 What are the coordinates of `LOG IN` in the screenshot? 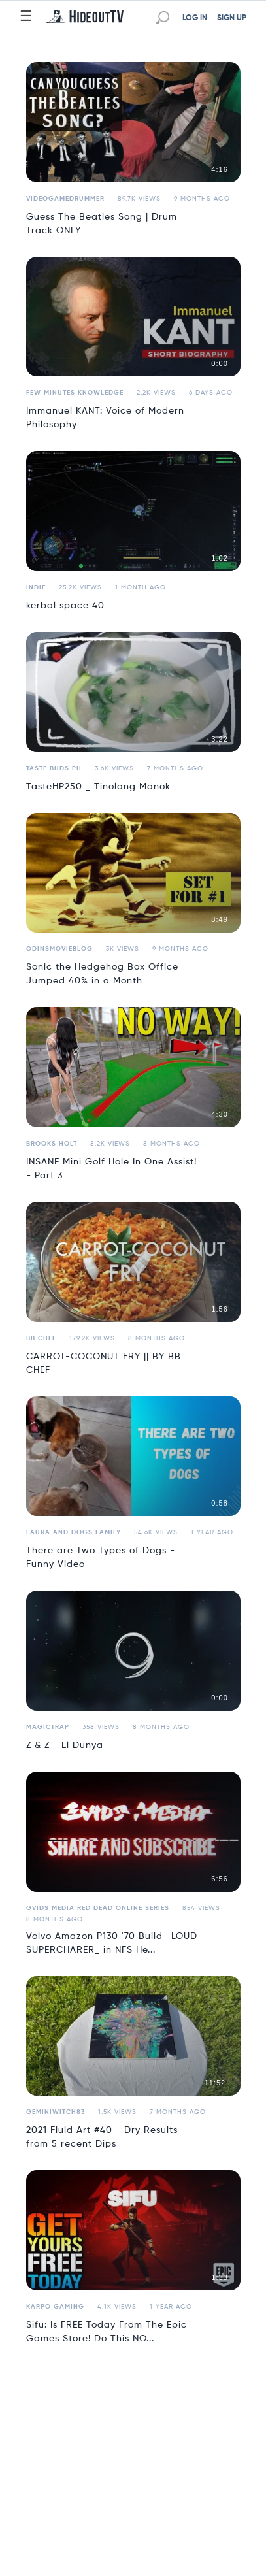 It's located at (194, 18).